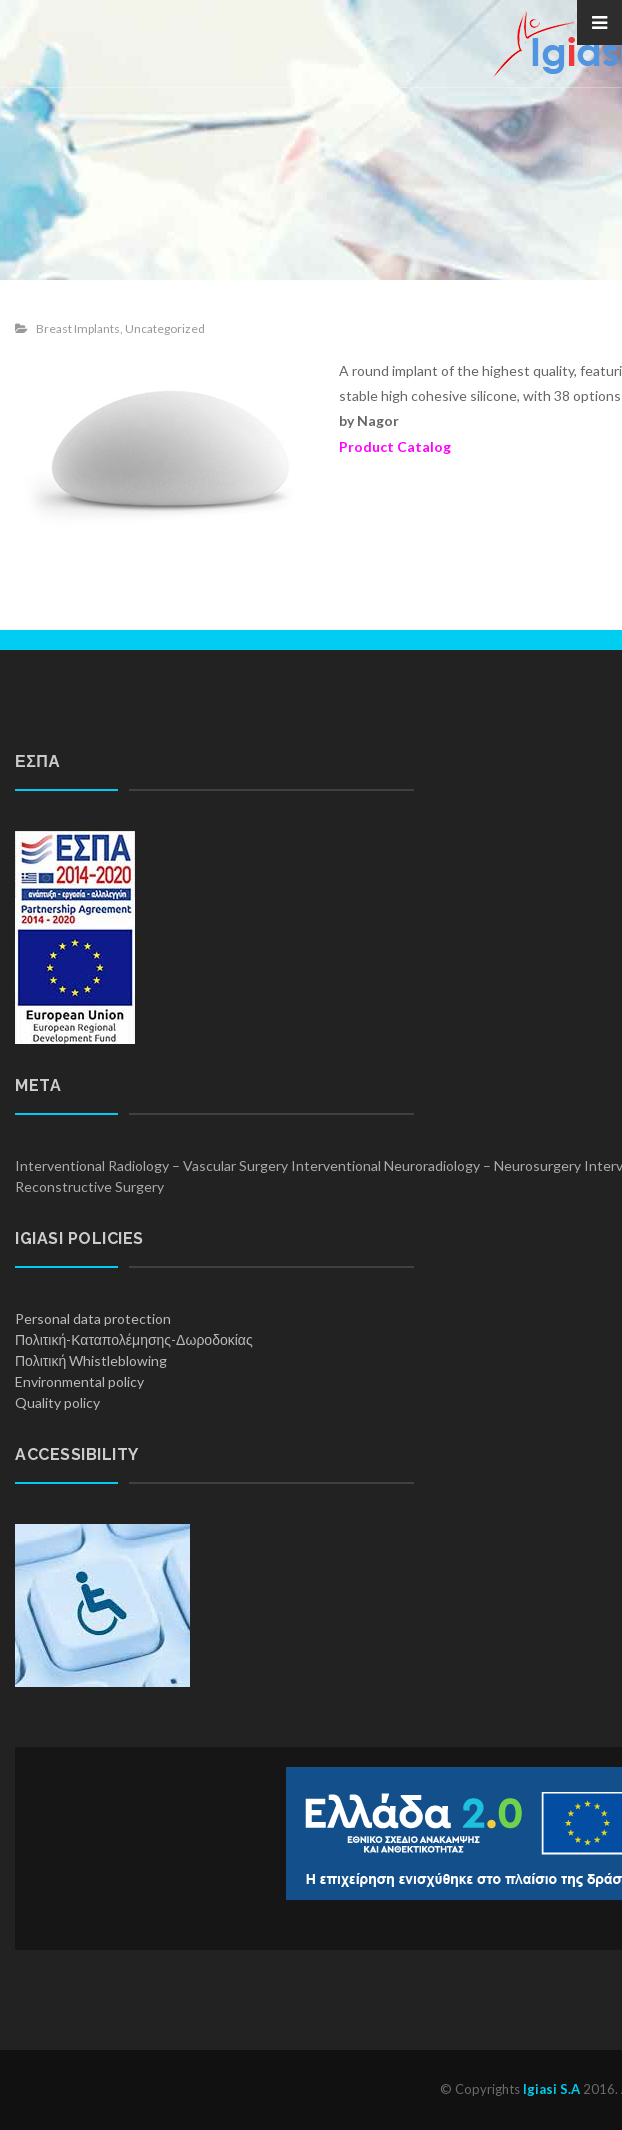 The width and height of the screenshot is (622, 2130). I want to click on Environmental policy, so click(79, 1381).